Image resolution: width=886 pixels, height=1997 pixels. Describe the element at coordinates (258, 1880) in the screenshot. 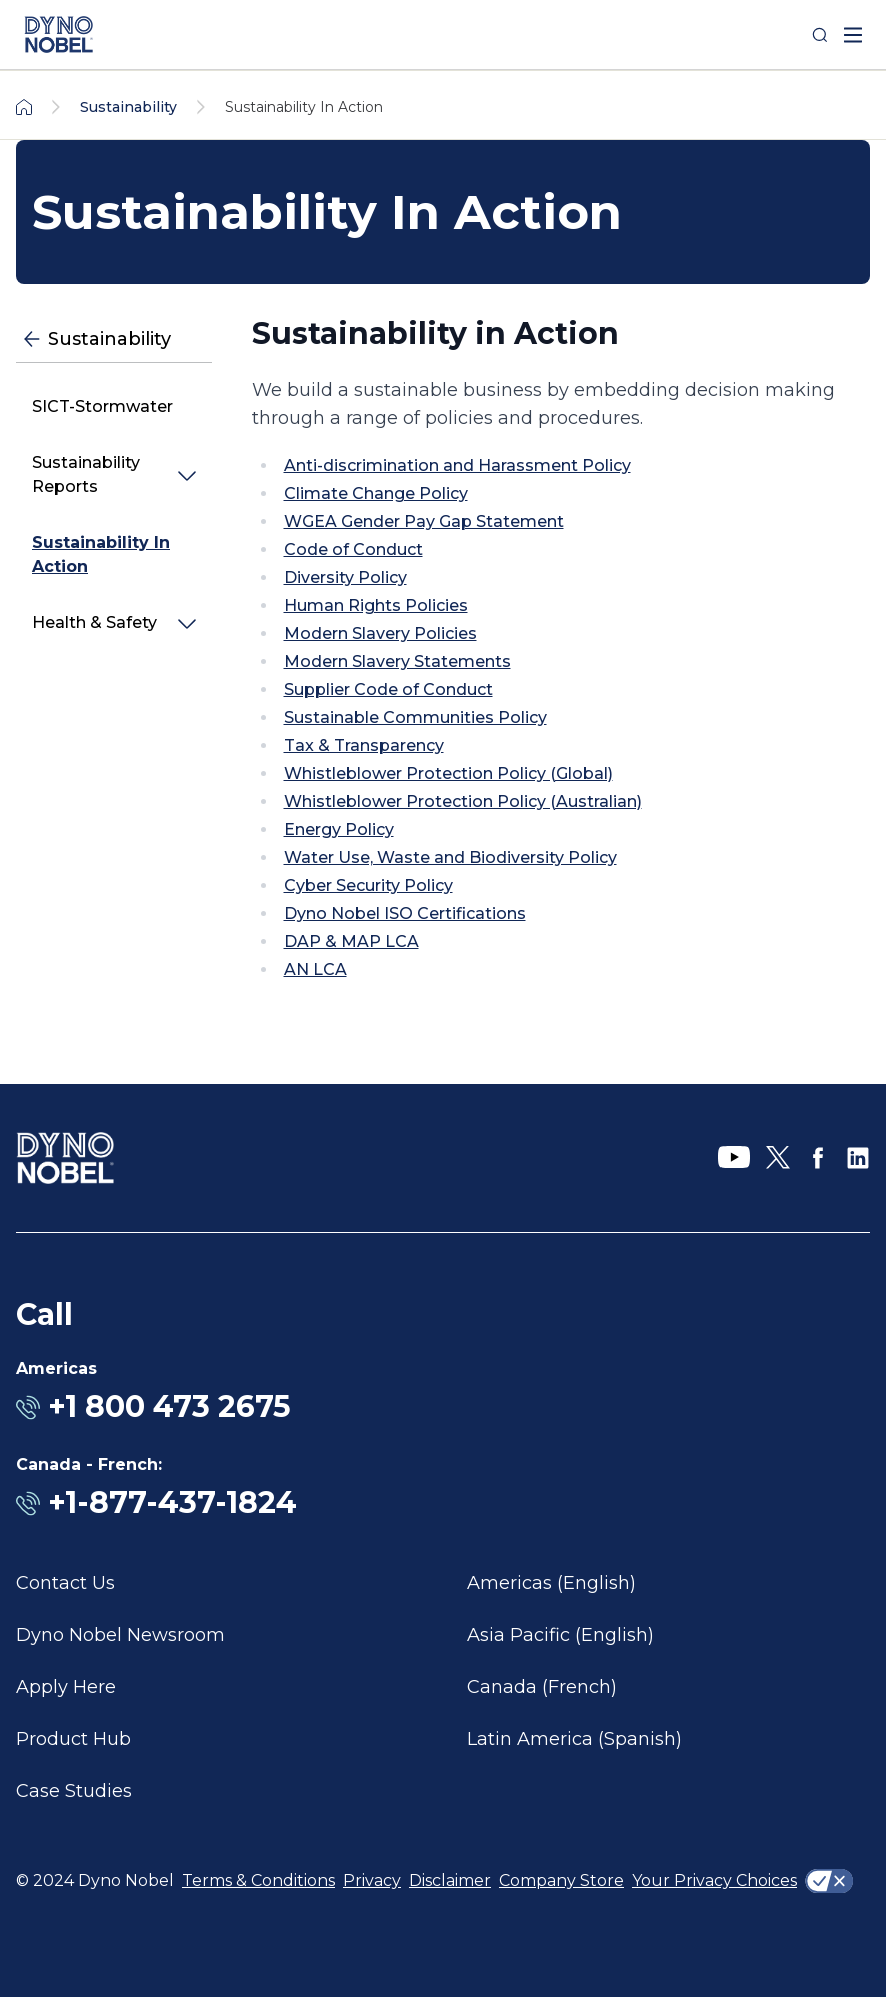

I see `Terms & Conditions` at that location.